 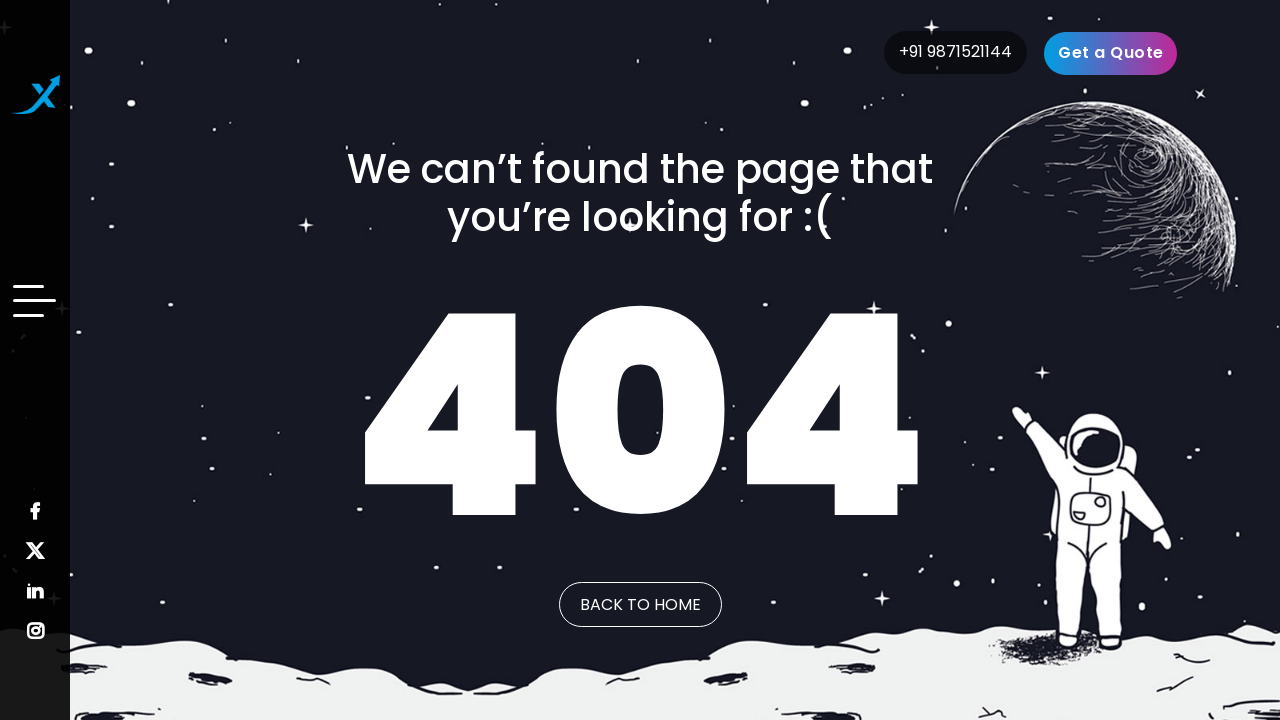 I want to click on Back to Home, so click(x=640, y=604).